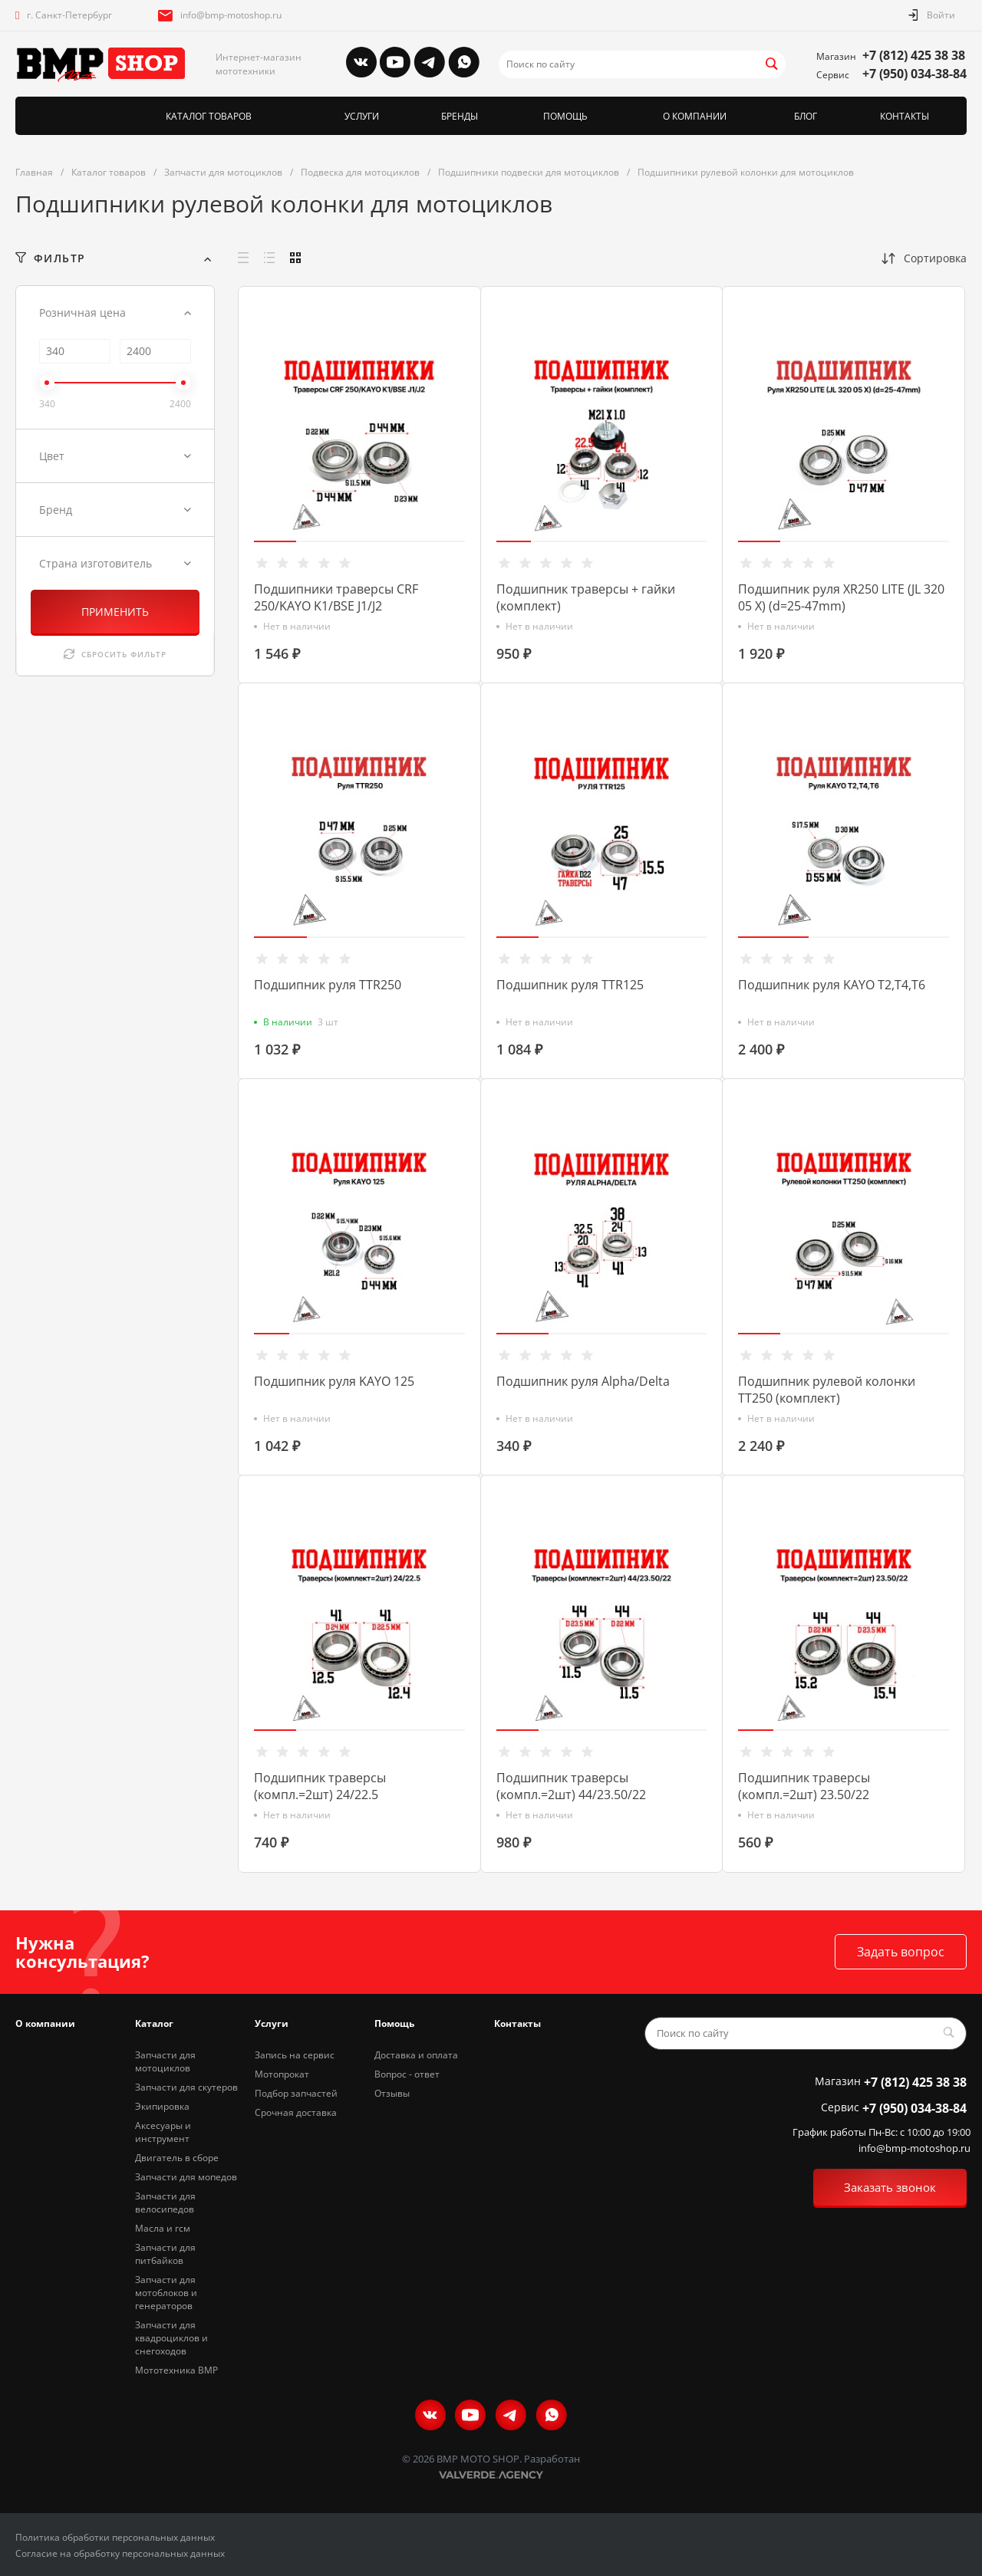  What do you see at coordinates (320, 1786) in the screenshot?
I see `Подшипник траверсы (компл.=2шт) 24/22.5` at bounding box center [320, 1786].